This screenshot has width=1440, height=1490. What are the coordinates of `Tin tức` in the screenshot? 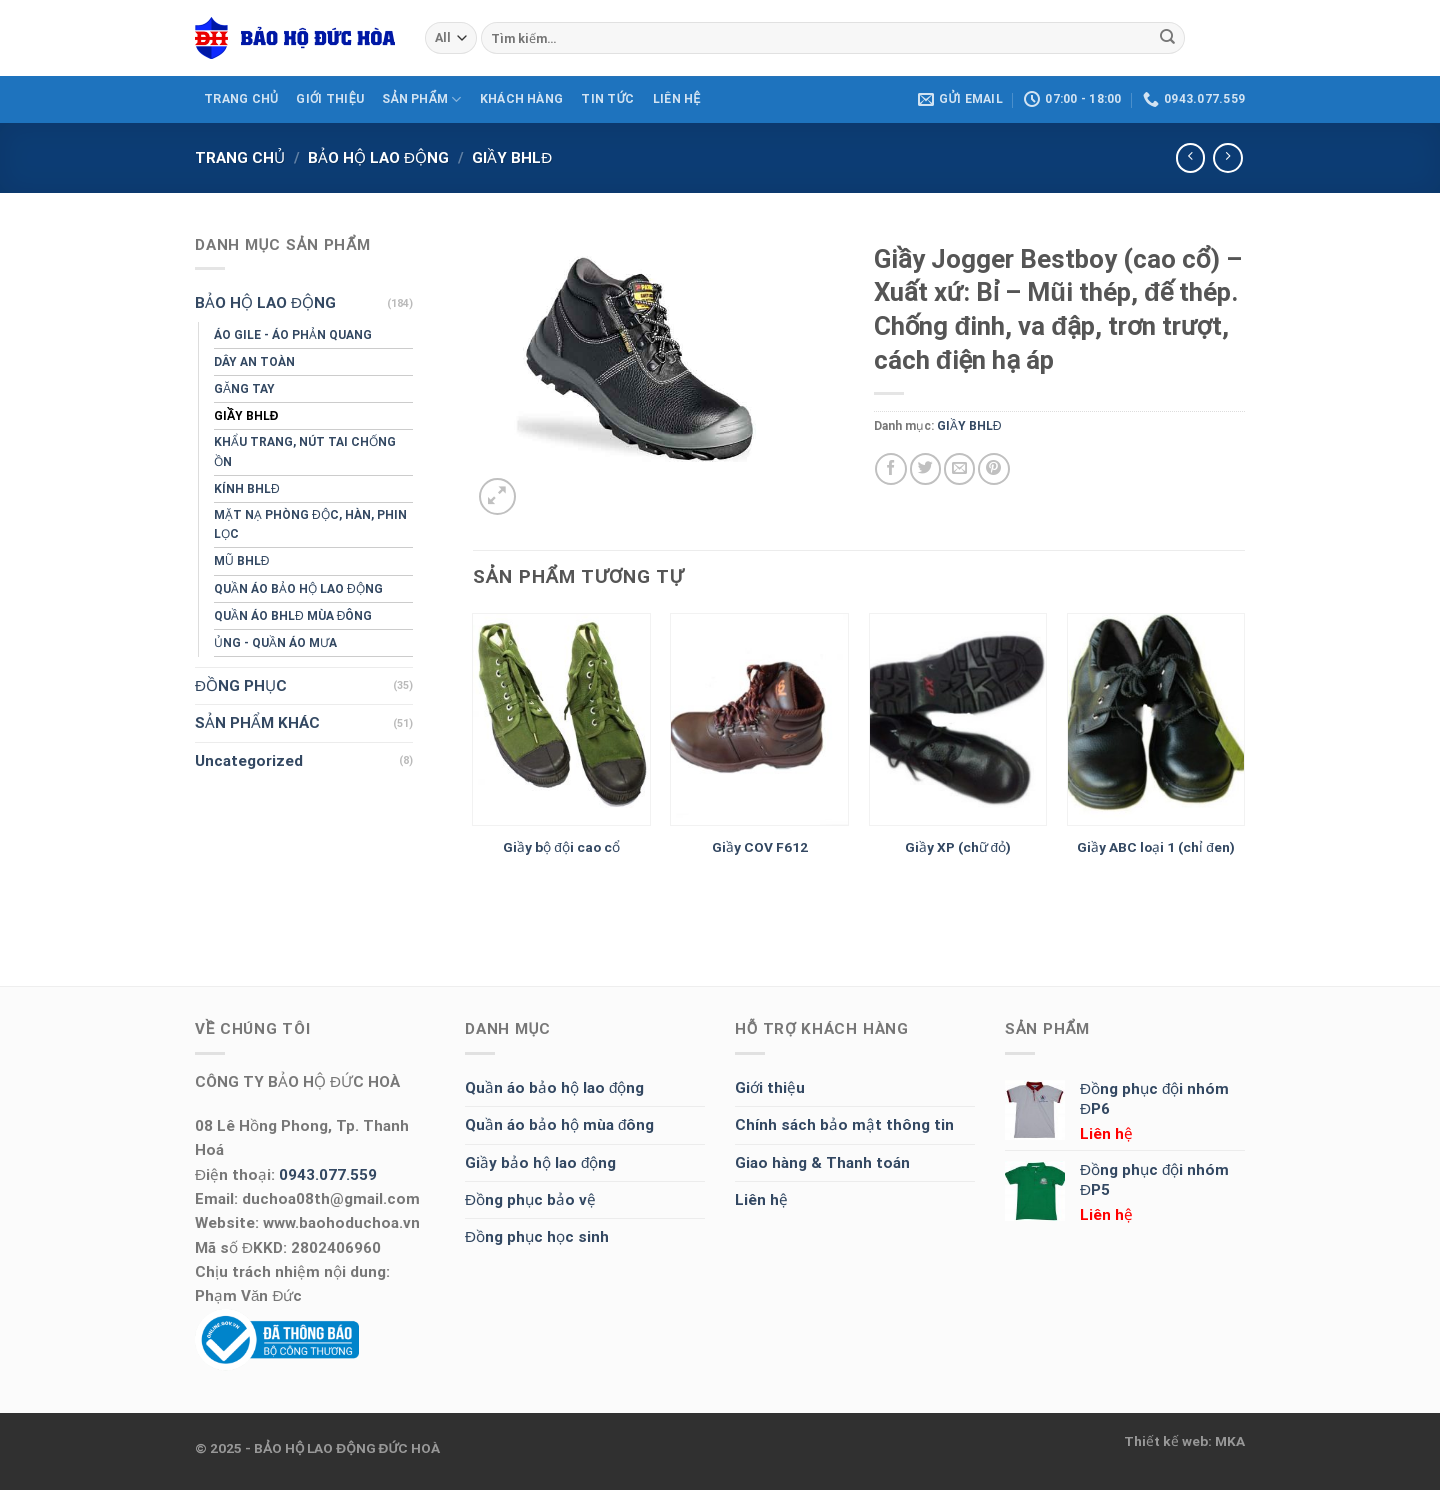 It's located at (607, 99).